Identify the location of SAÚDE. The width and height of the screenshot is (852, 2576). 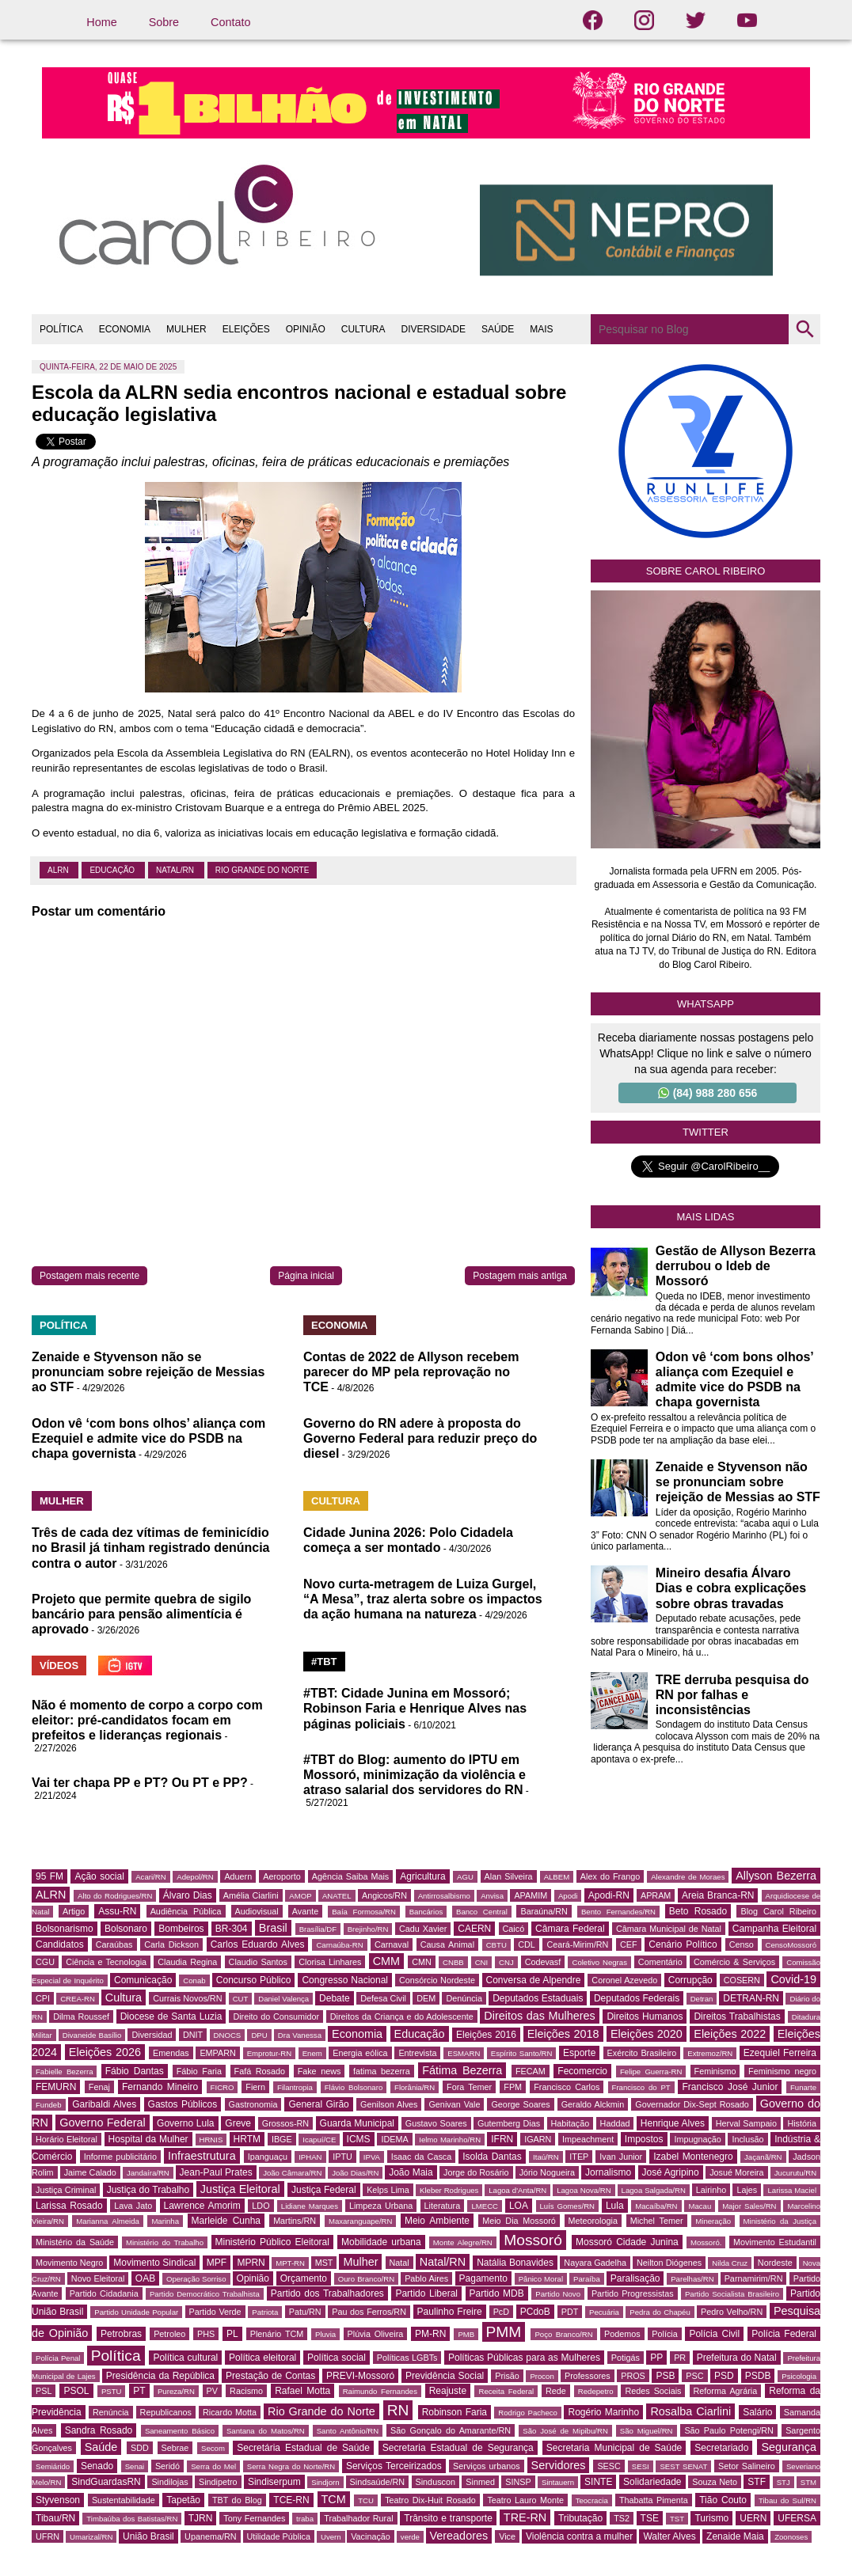
(497, 329).